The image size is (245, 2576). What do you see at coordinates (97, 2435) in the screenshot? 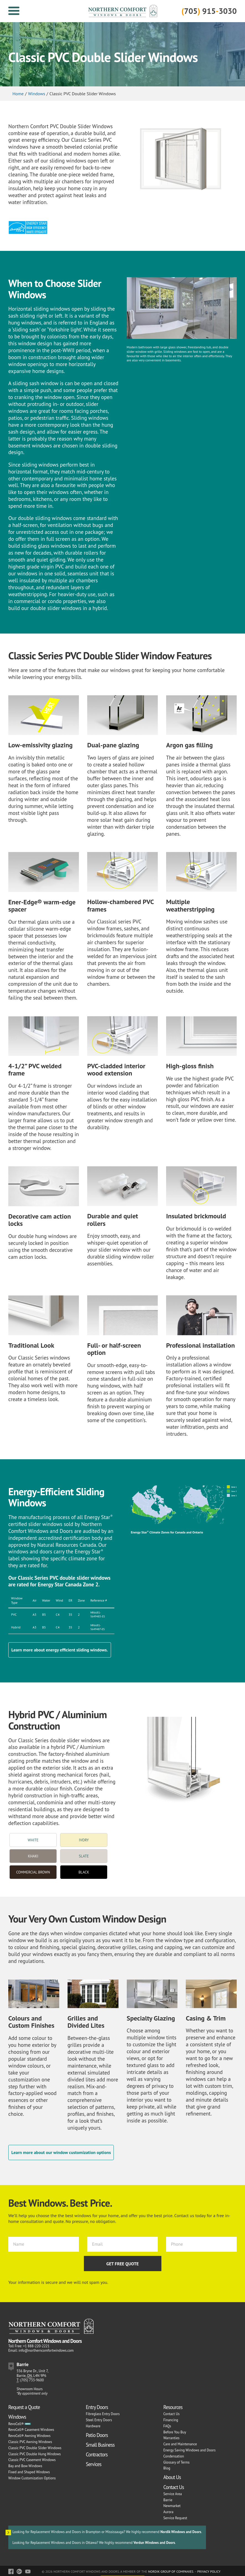
I see `Patio Doors` at bounding box center [97, 2435].